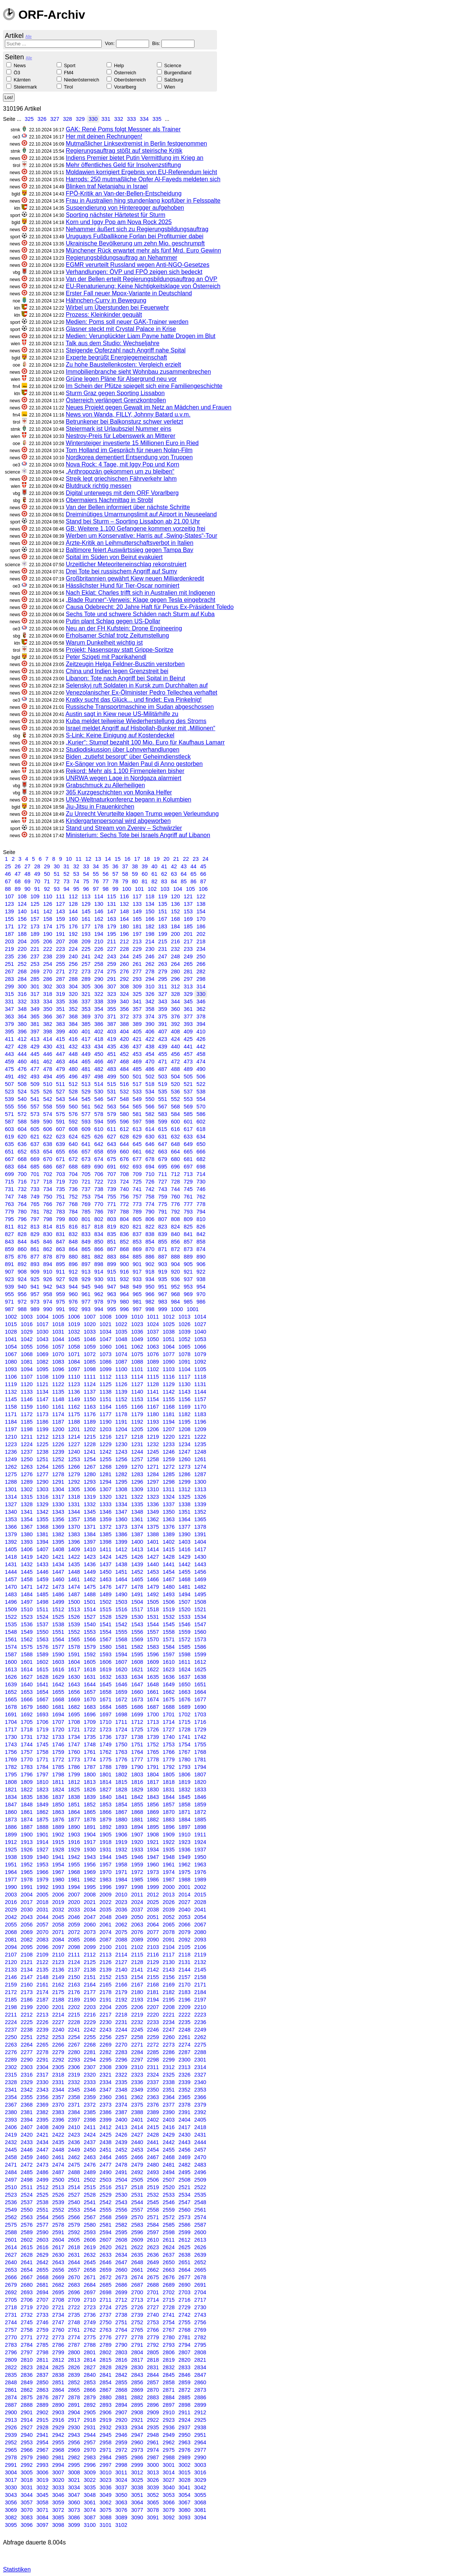 The image size is (452, 2576). I want to click on 2665, so click(200, 2270).